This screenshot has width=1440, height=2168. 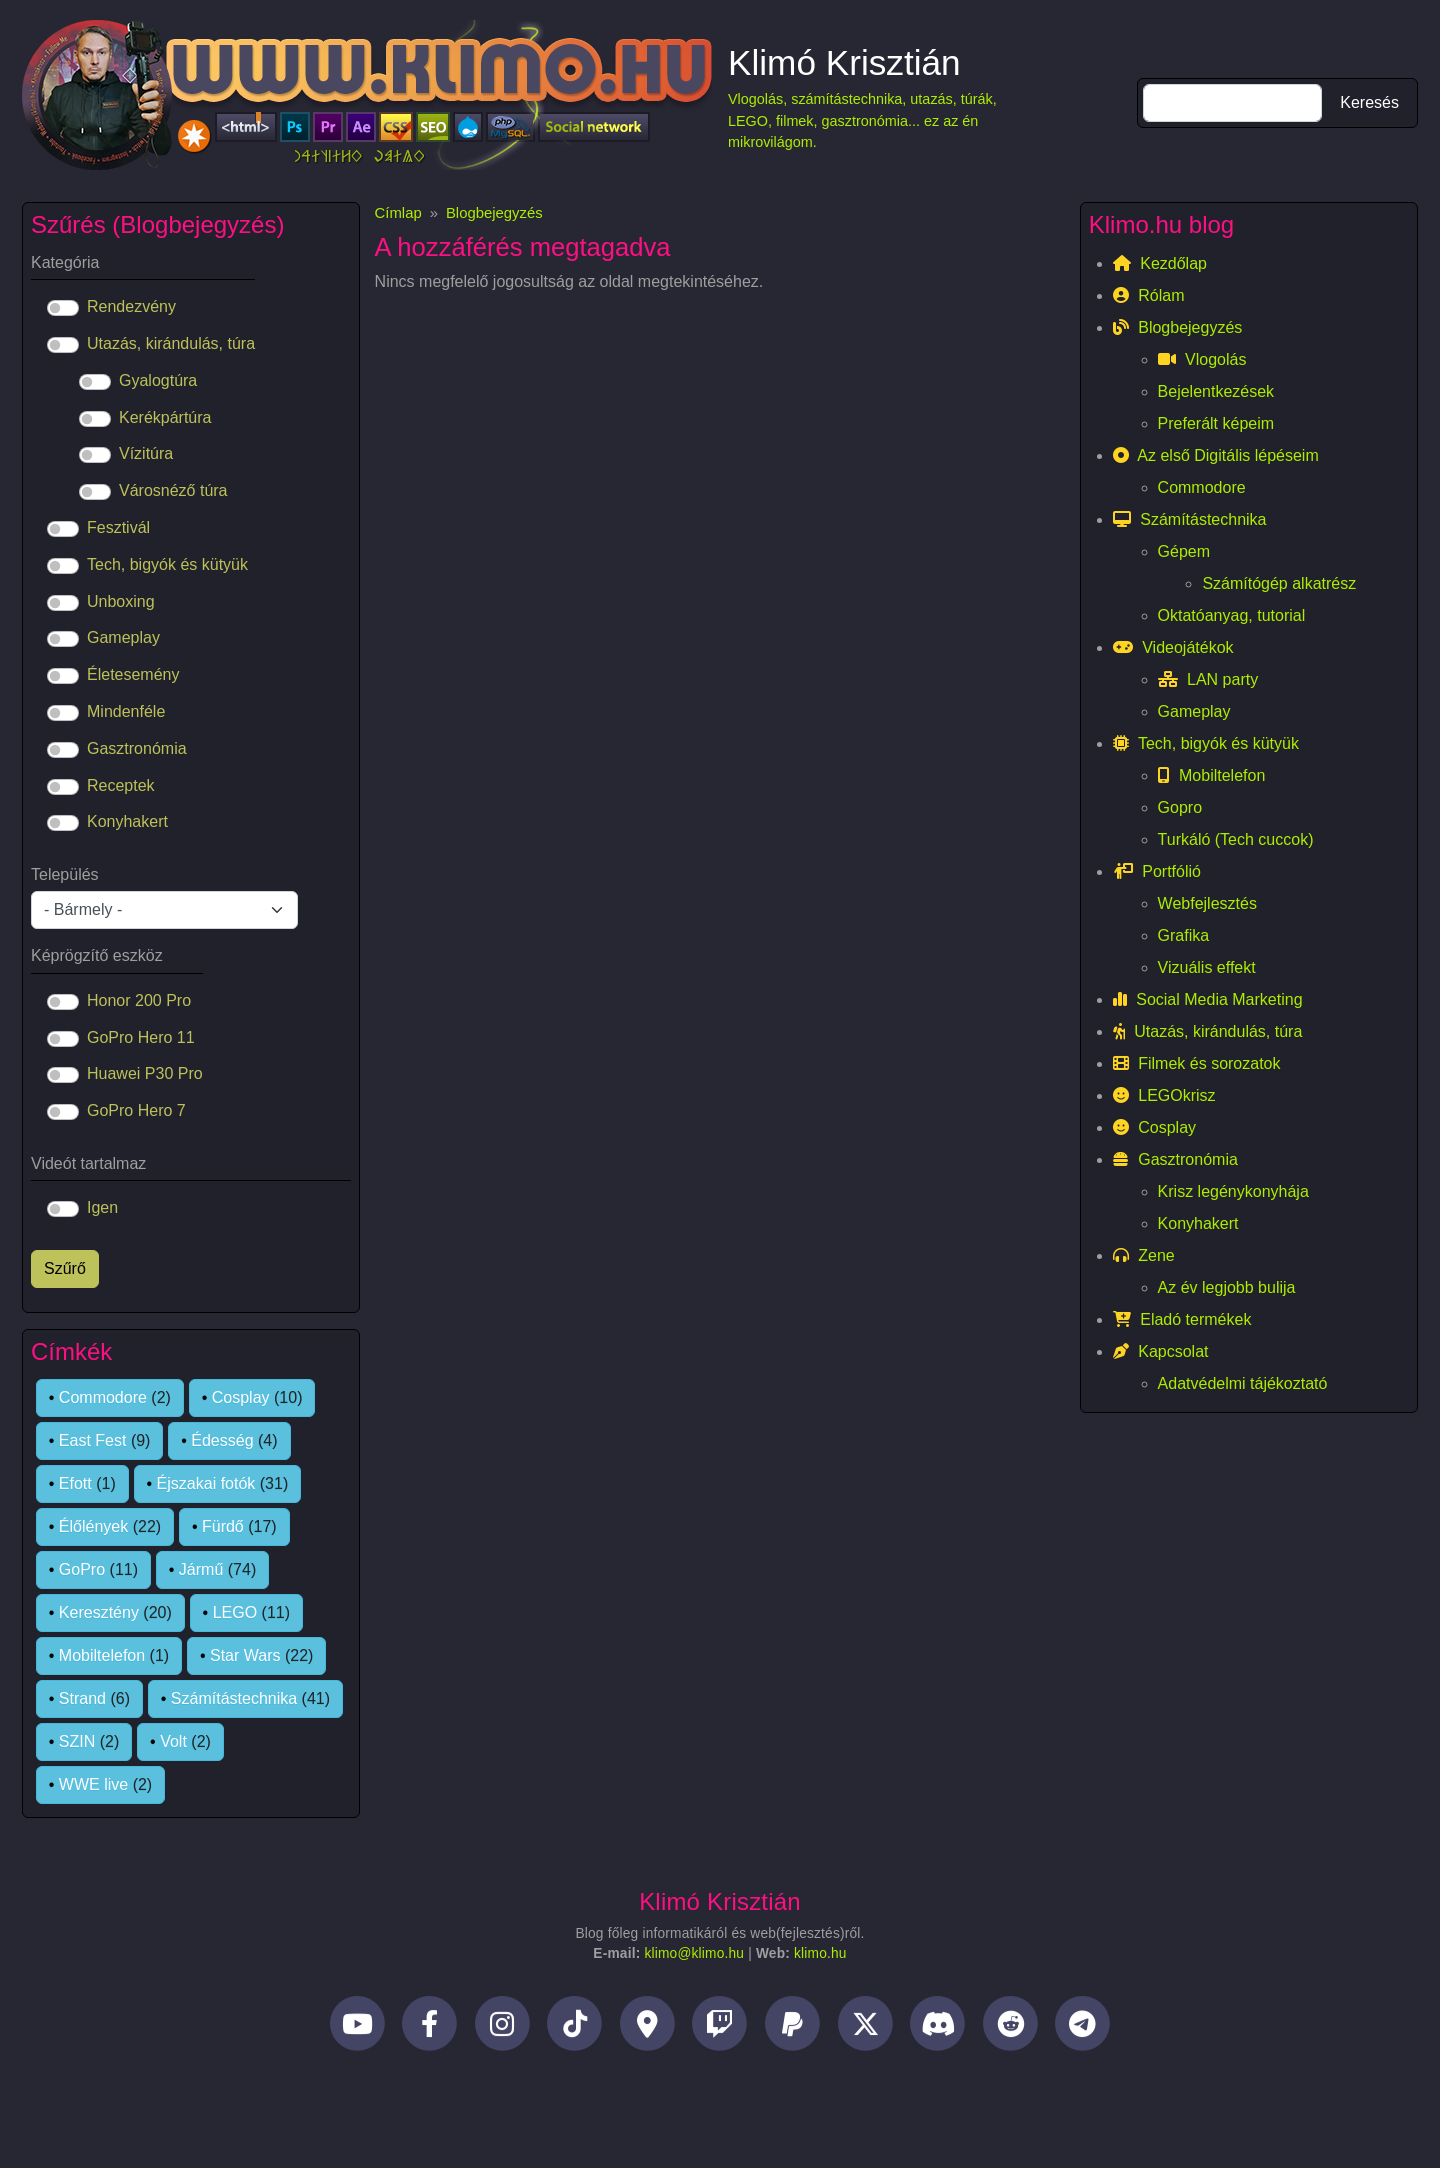 I want to click on Édesség, so click(x=222, y=1440).